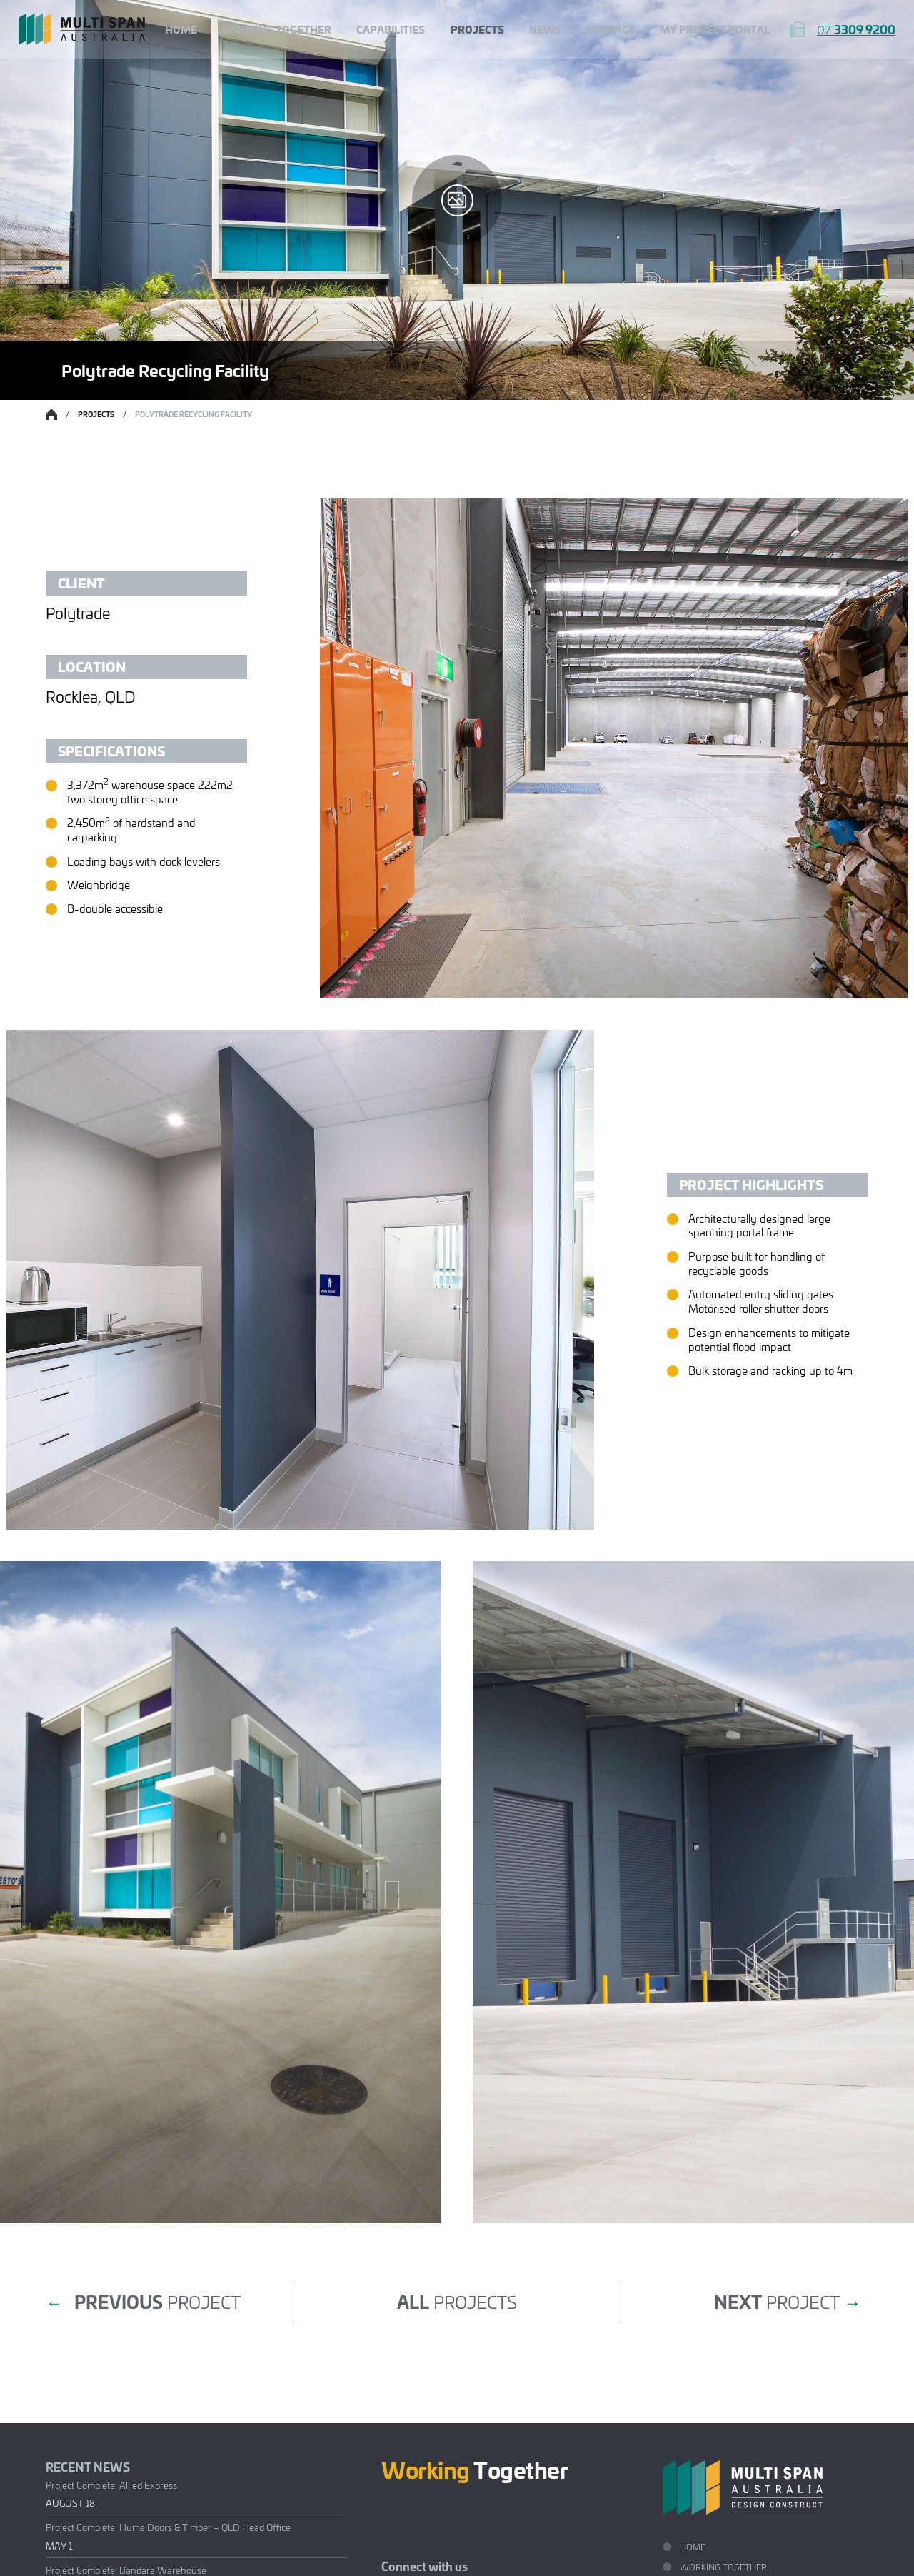 Image resolution: width=914 pixels, height=2576 pixels. Describe the element at coordinates (390, 28) in the screenshot. I see `Capabilities` at that location.